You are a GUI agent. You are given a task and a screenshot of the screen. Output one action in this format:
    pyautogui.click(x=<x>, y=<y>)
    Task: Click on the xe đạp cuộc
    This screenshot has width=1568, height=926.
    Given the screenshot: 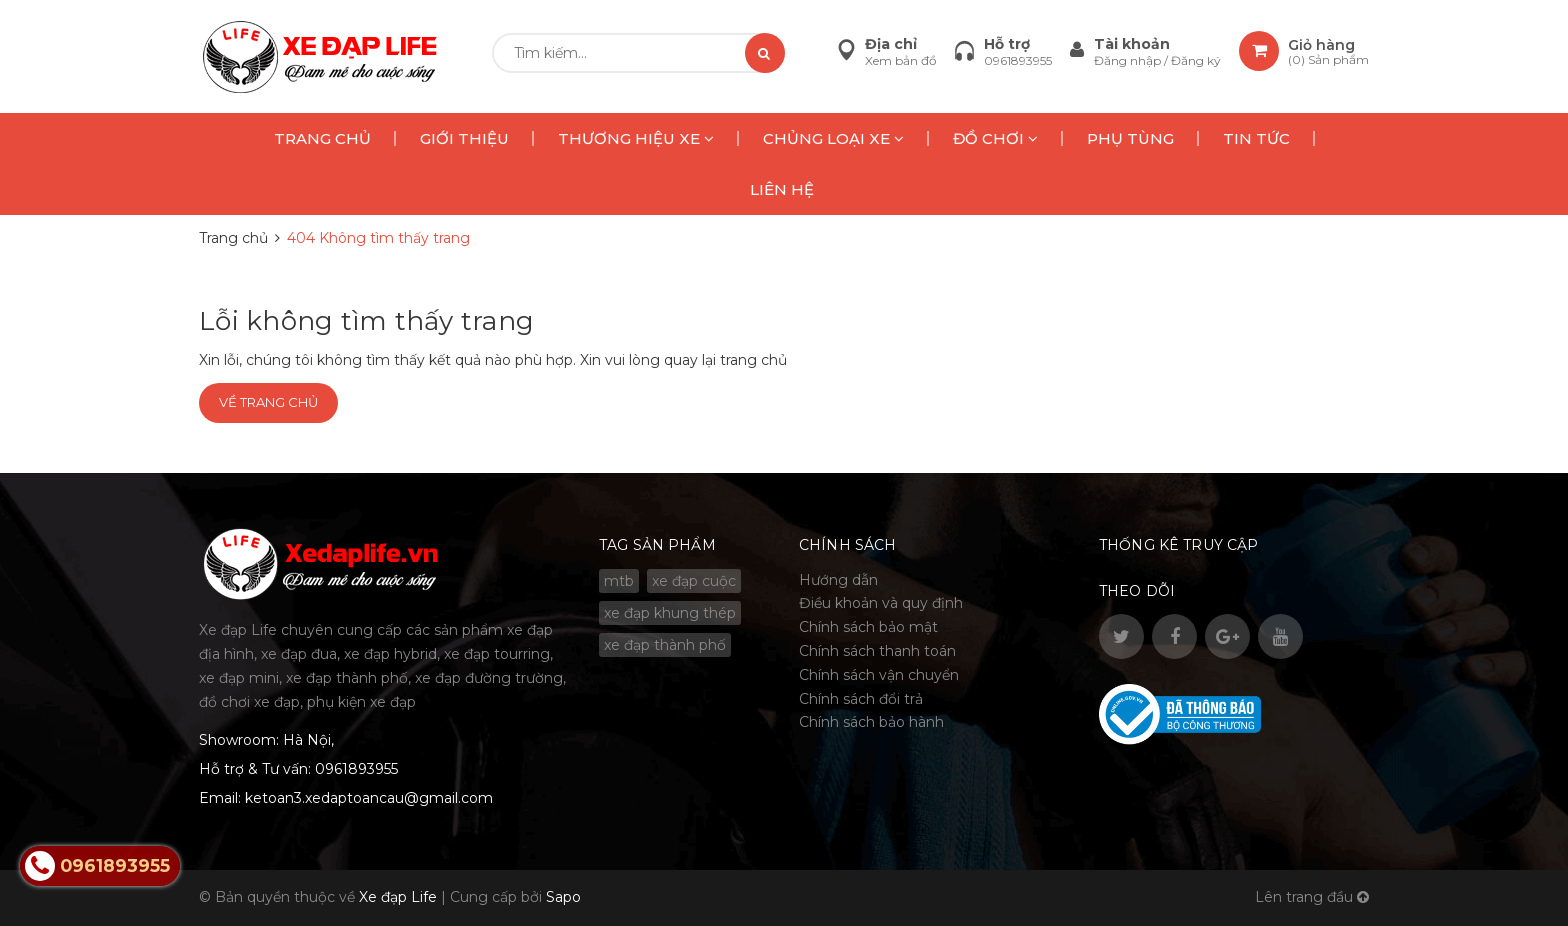 What is the action you would take?
    pyautogui.click(x=694, y=581)
    